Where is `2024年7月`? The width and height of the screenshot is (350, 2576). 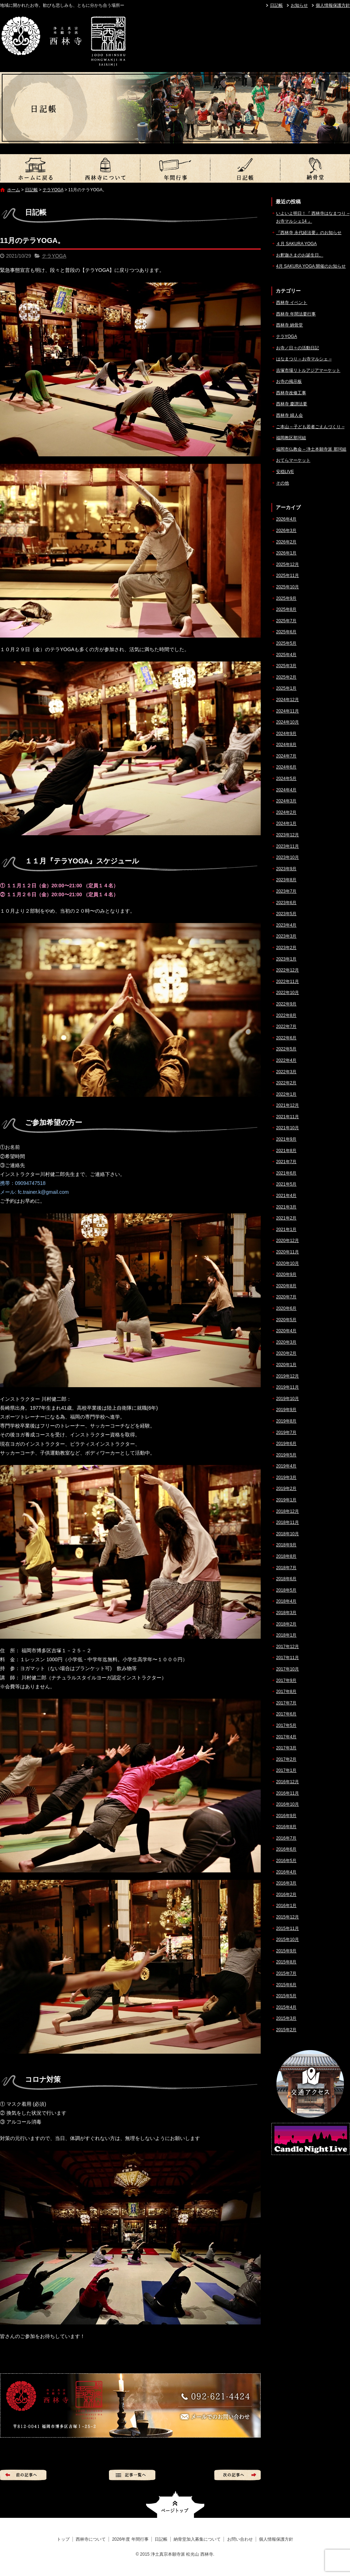
2024年7月 is located at coordinates (286, 756).